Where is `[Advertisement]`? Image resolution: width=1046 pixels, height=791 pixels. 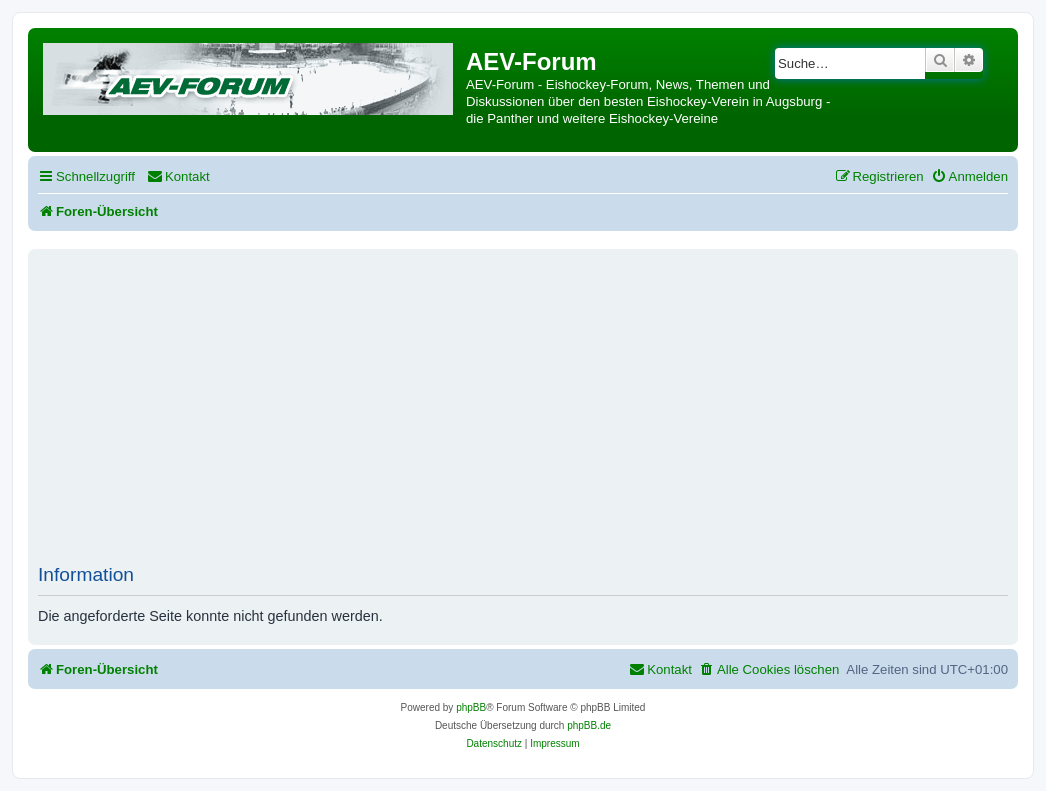 [Advertisement] is located at coordinates (542, 414).